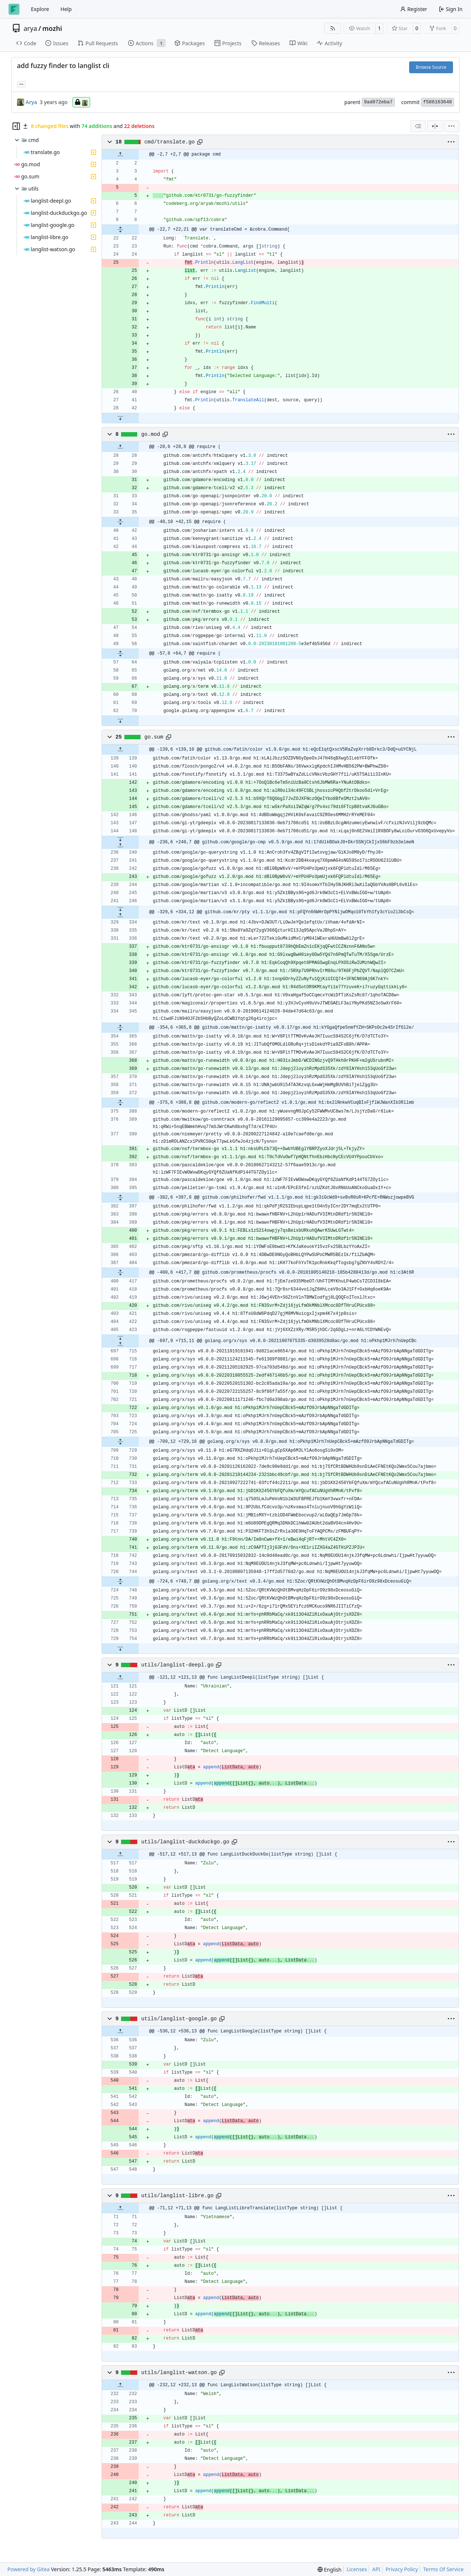  I want to click on [menu], so click(451, 126).